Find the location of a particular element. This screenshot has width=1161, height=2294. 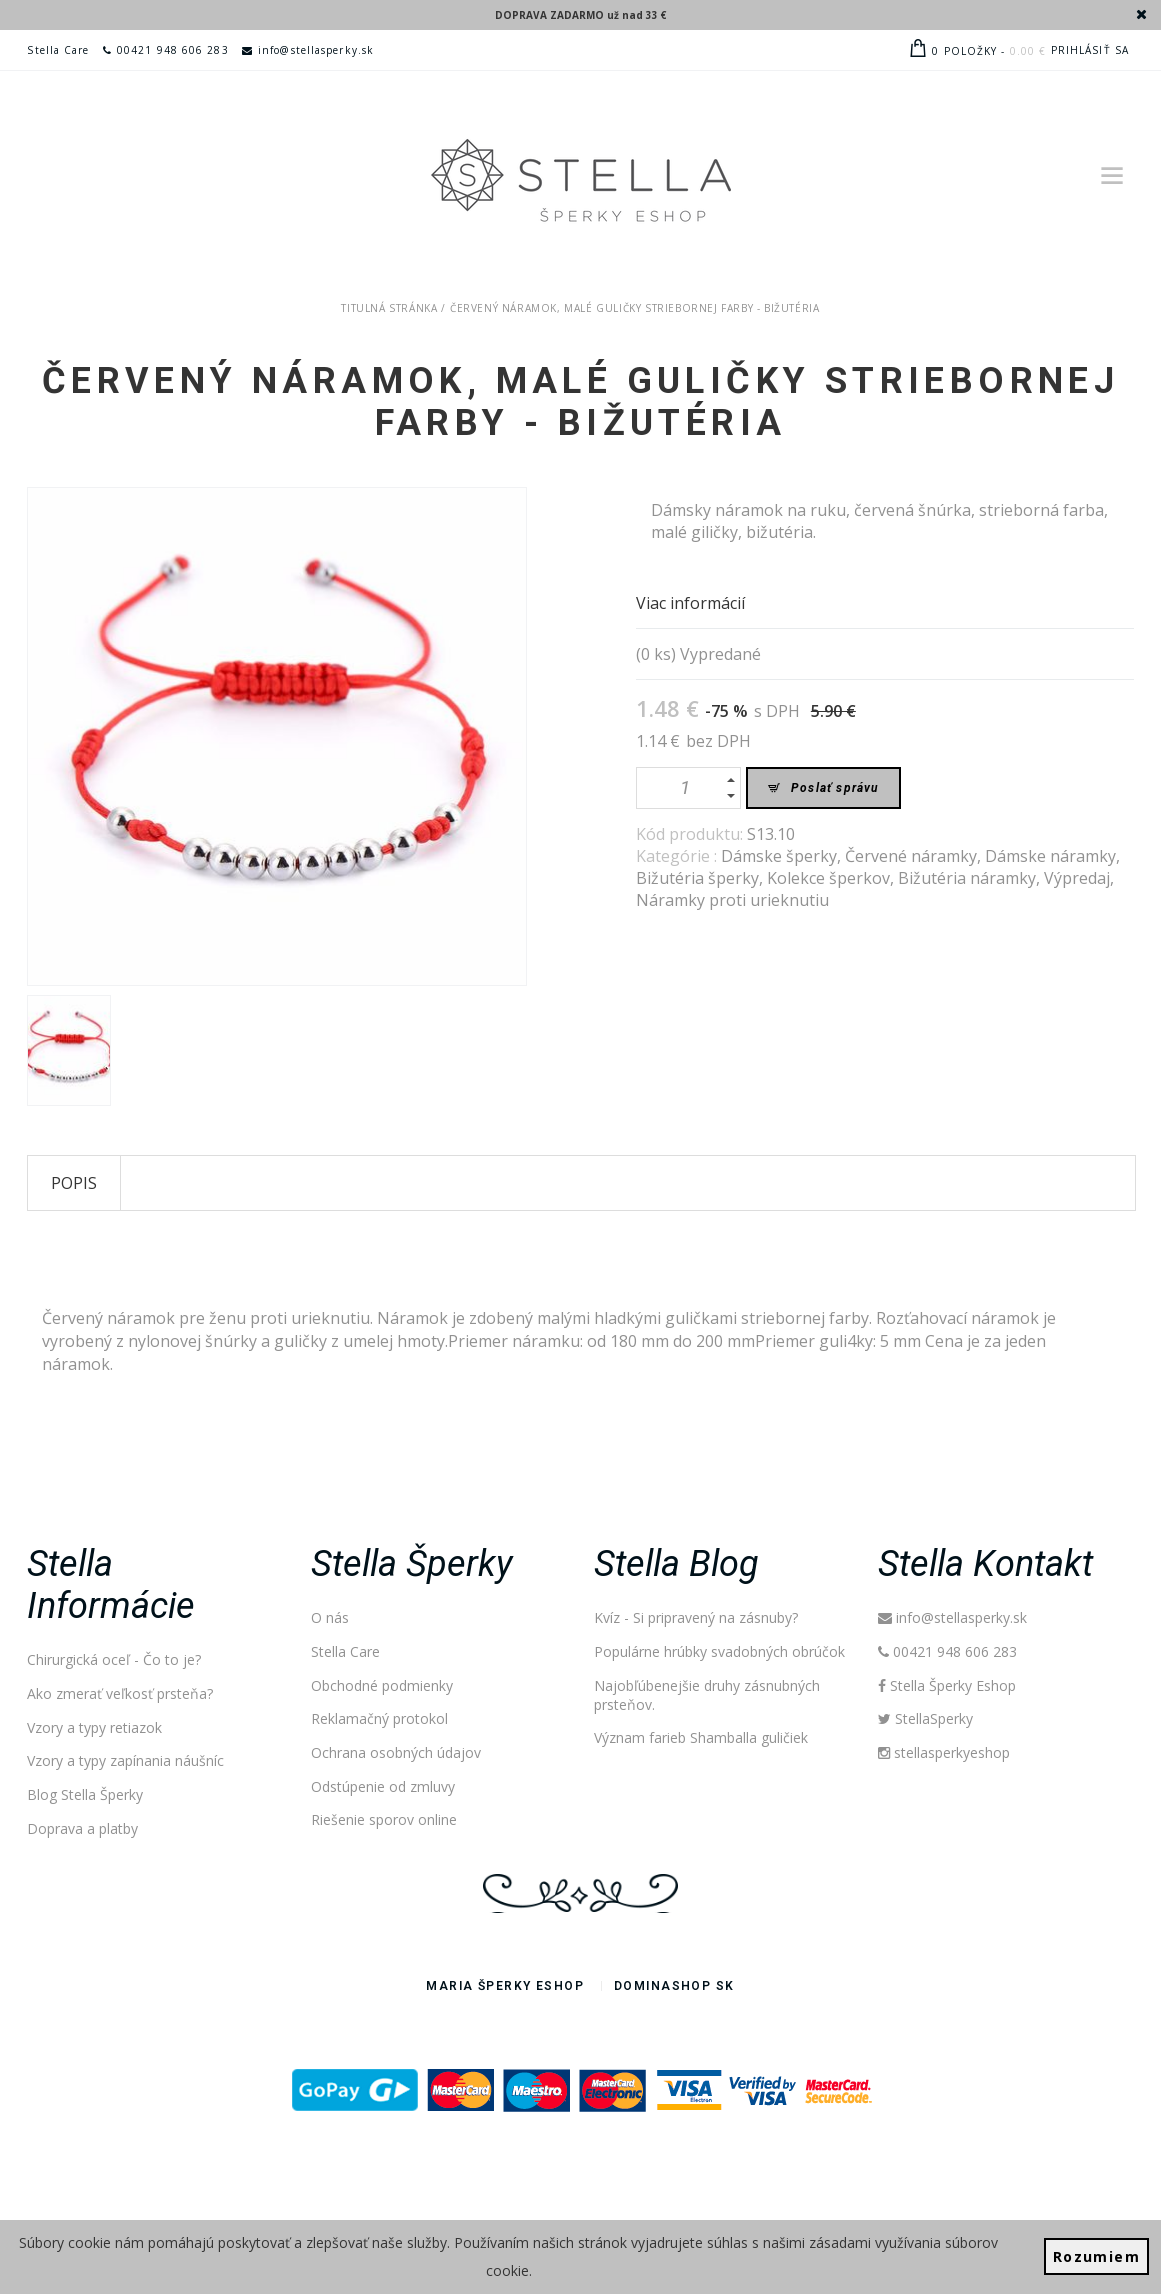

Rozumiem is located at coordinates (1096, 2256).